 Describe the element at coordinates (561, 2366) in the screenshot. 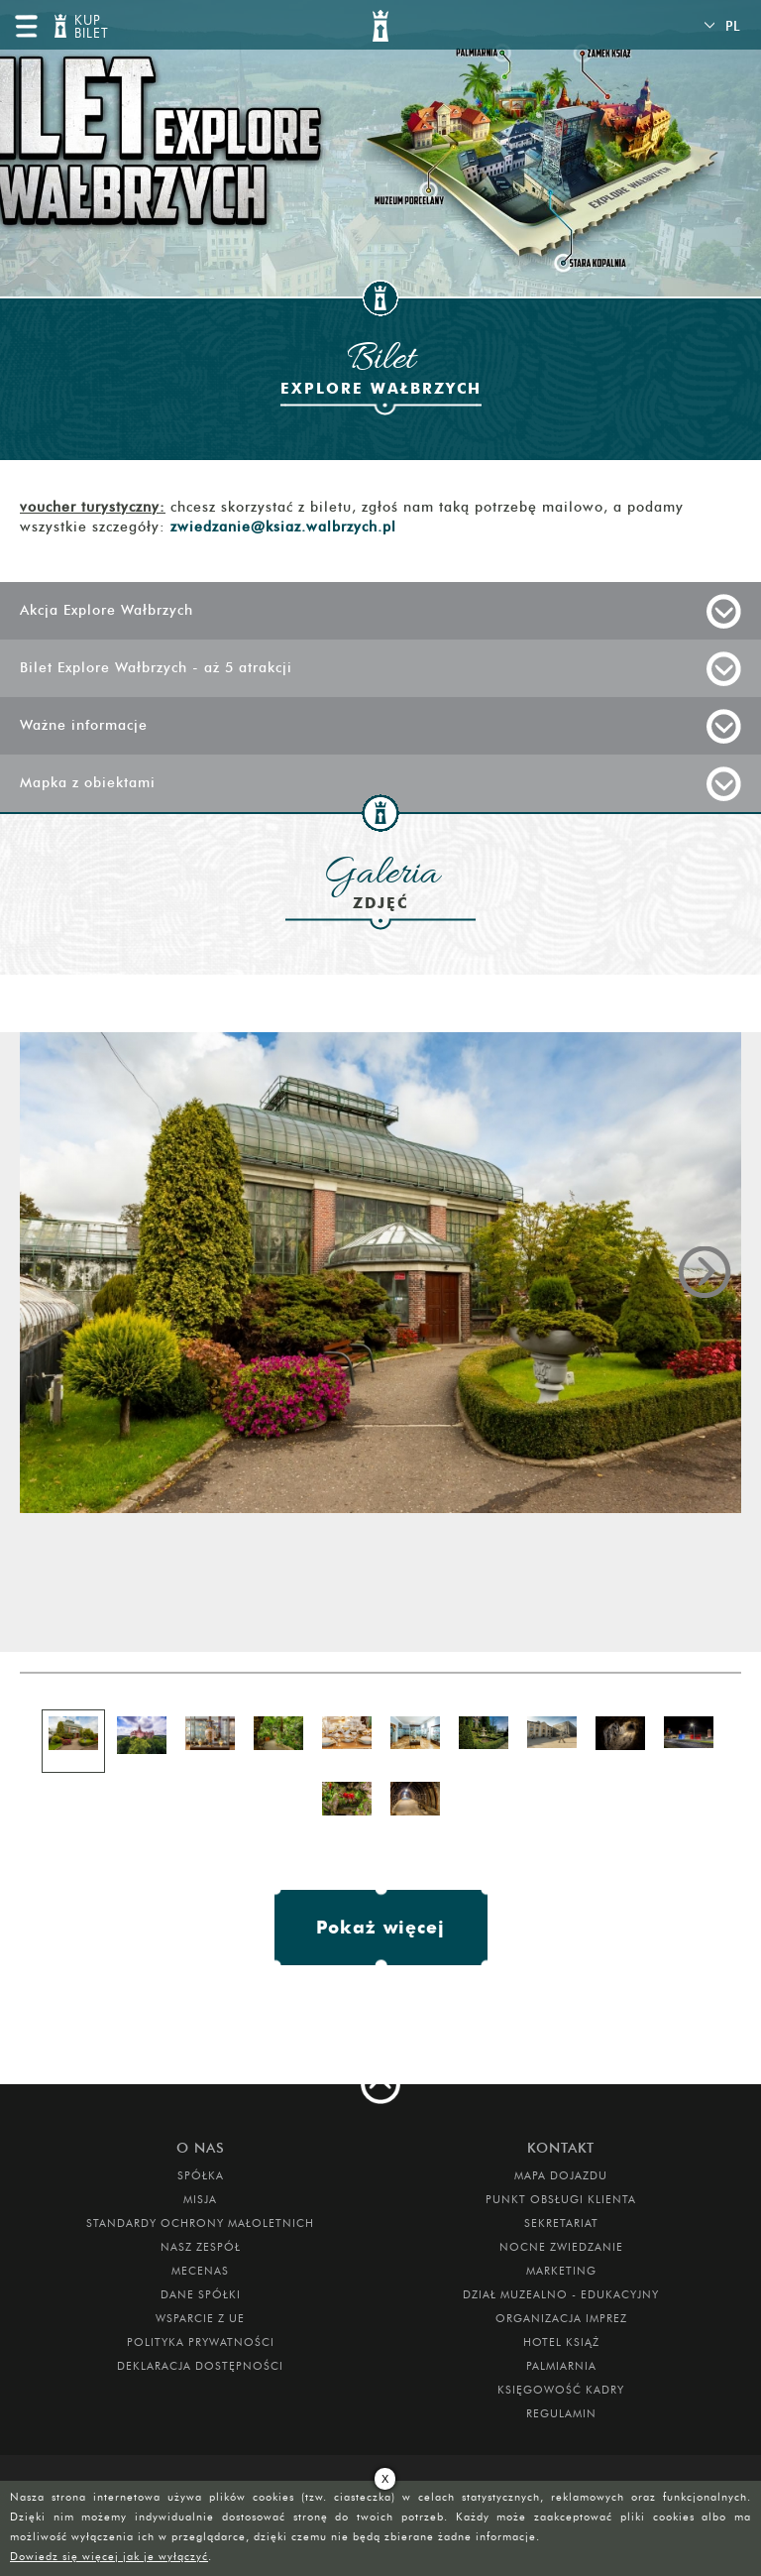

I see `PALMIARNIA` at that location.